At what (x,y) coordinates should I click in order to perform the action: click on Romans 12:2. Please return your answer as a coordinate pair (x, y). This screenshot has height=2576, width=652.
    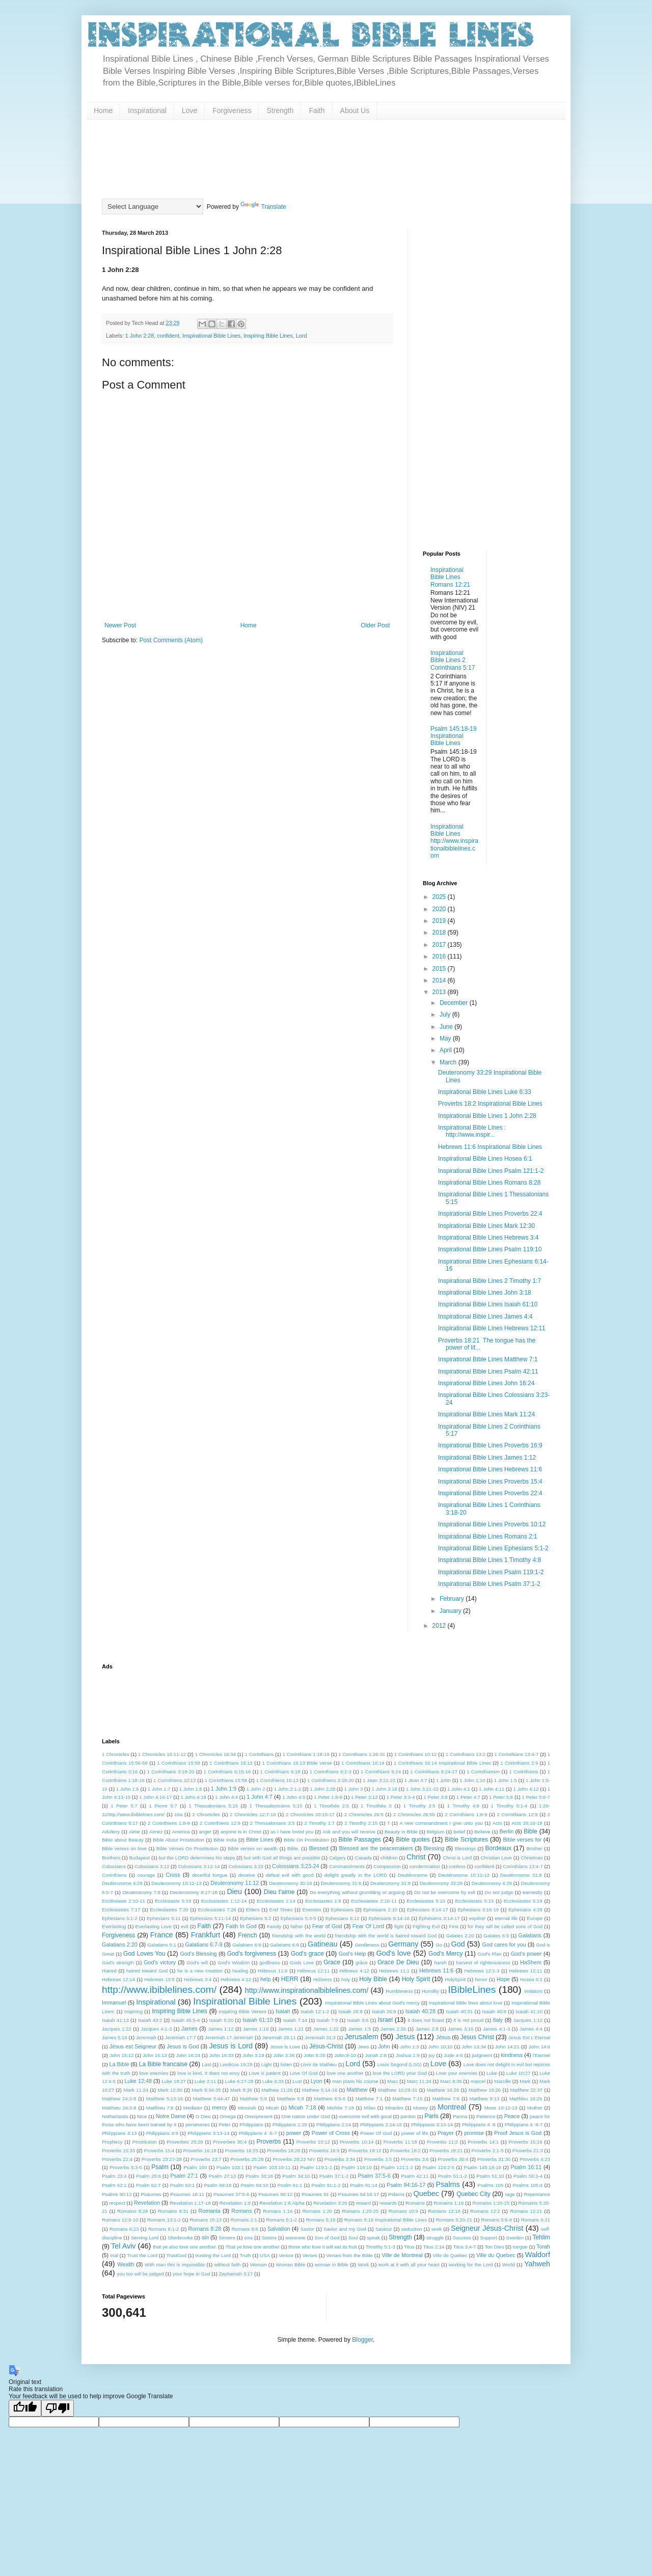
    Looking at the image, I should click on (485, 2211).